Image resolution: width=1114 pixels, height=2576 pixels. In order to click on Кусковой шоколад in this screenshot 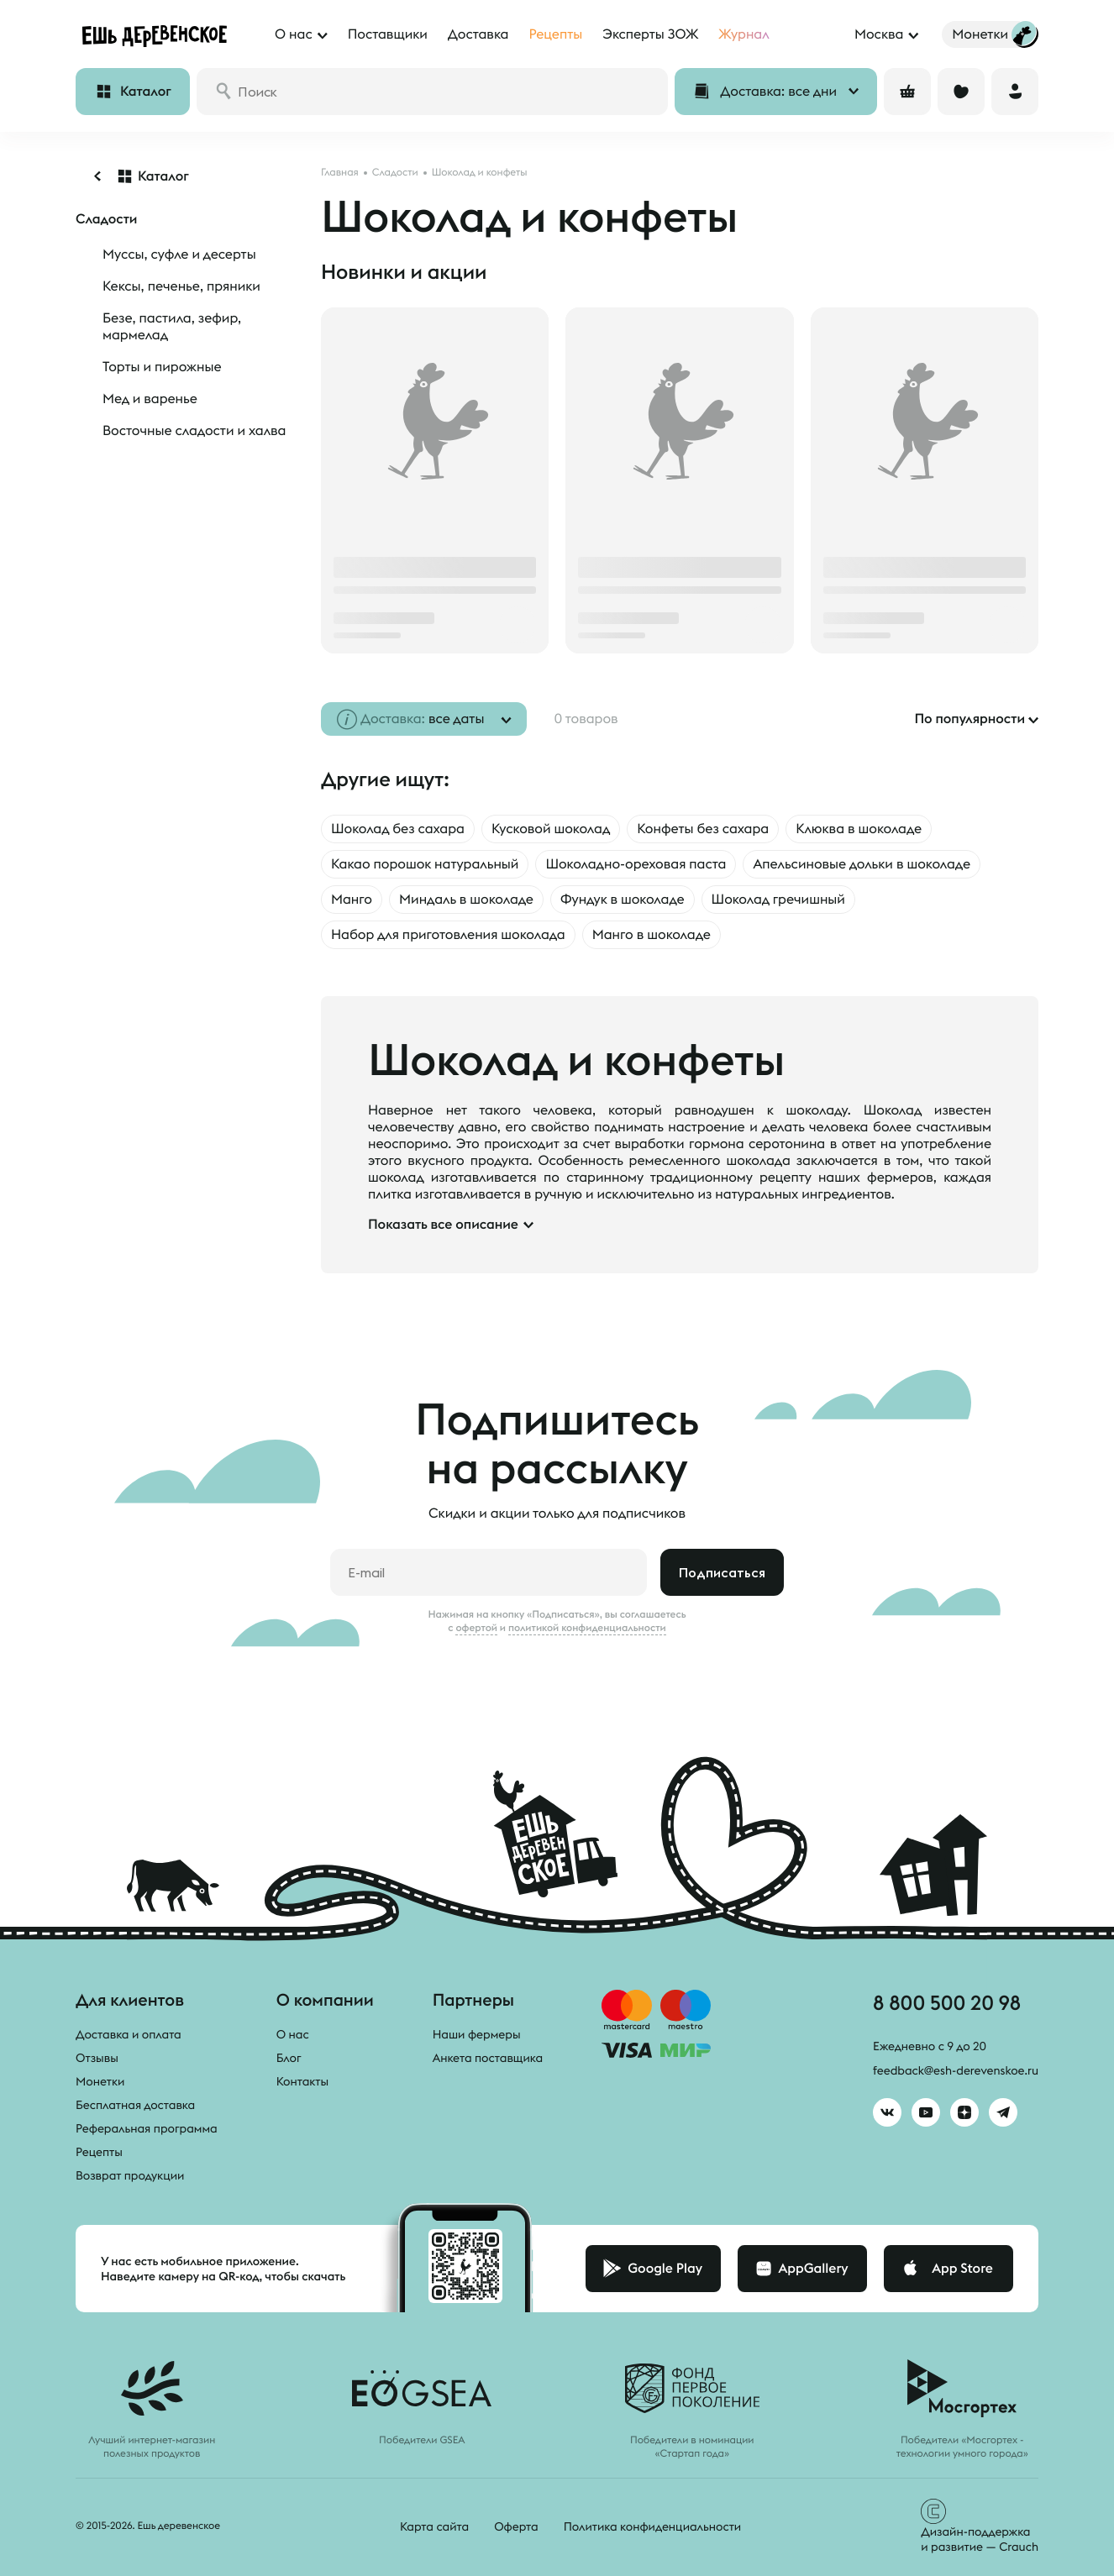, I will do `click(550, 829)`.